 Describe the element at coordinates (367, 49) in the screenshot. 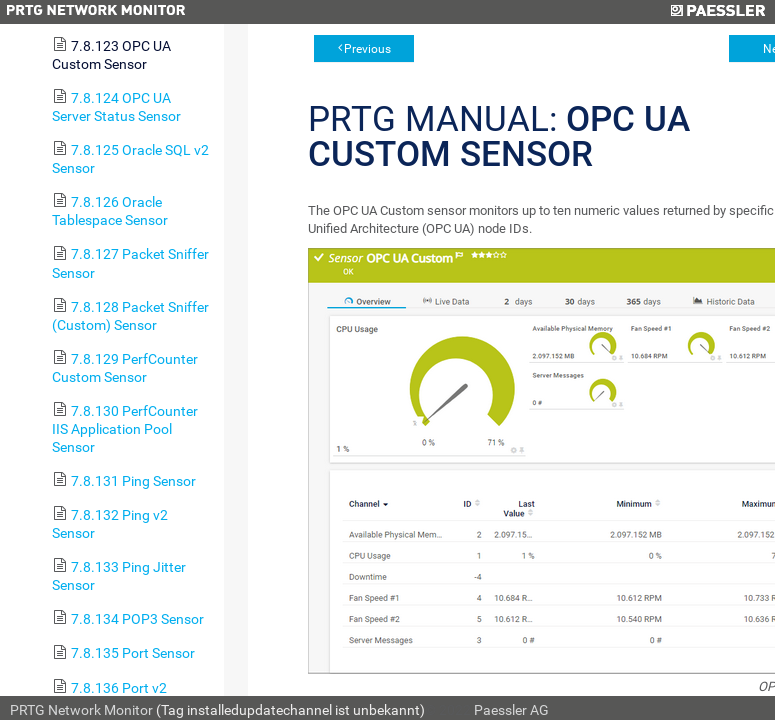

I see `Previous` at that location.